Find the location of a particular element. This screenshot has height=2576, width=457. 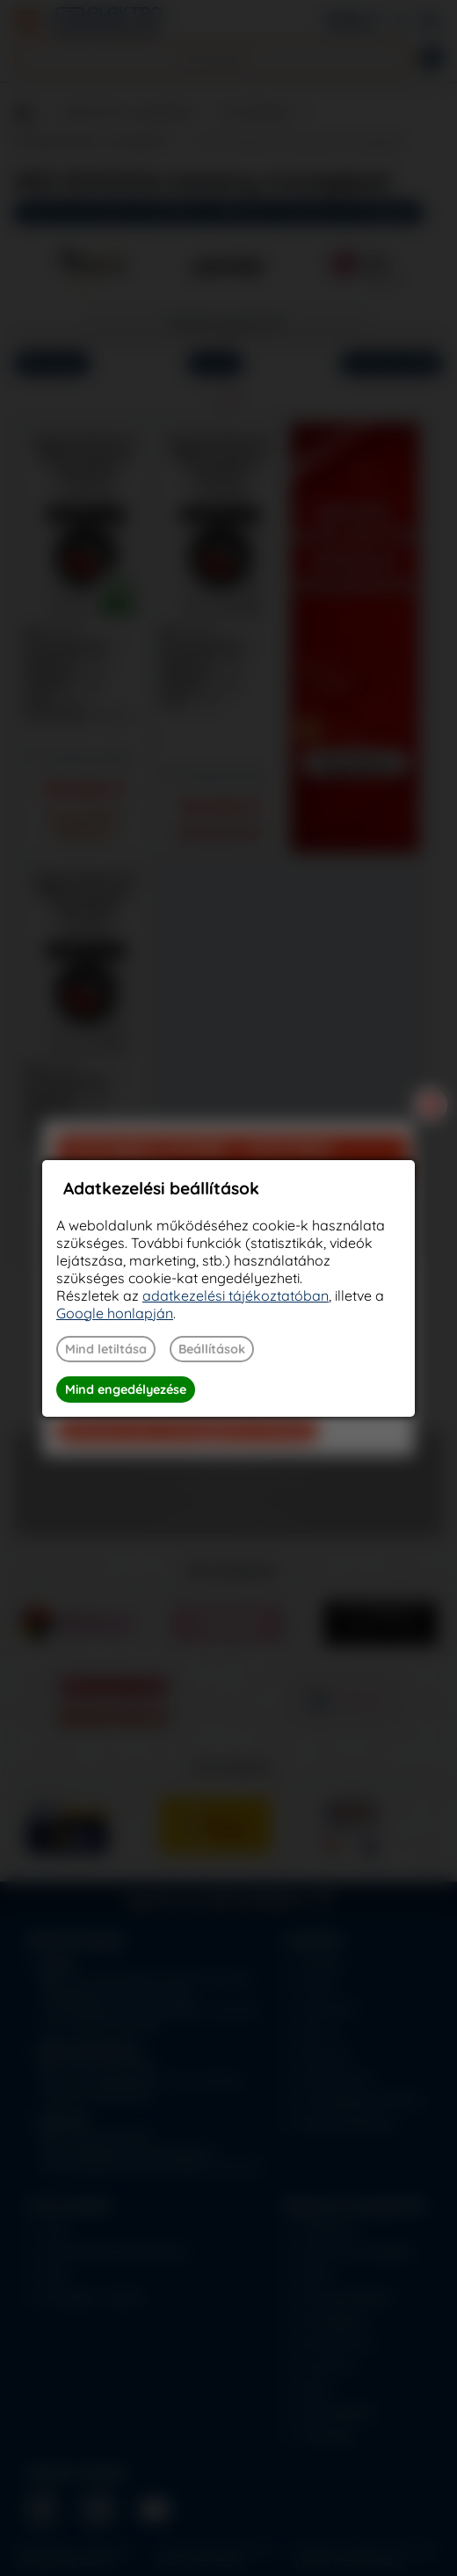

Mind letiltása is located at coordinates (106, 1349).